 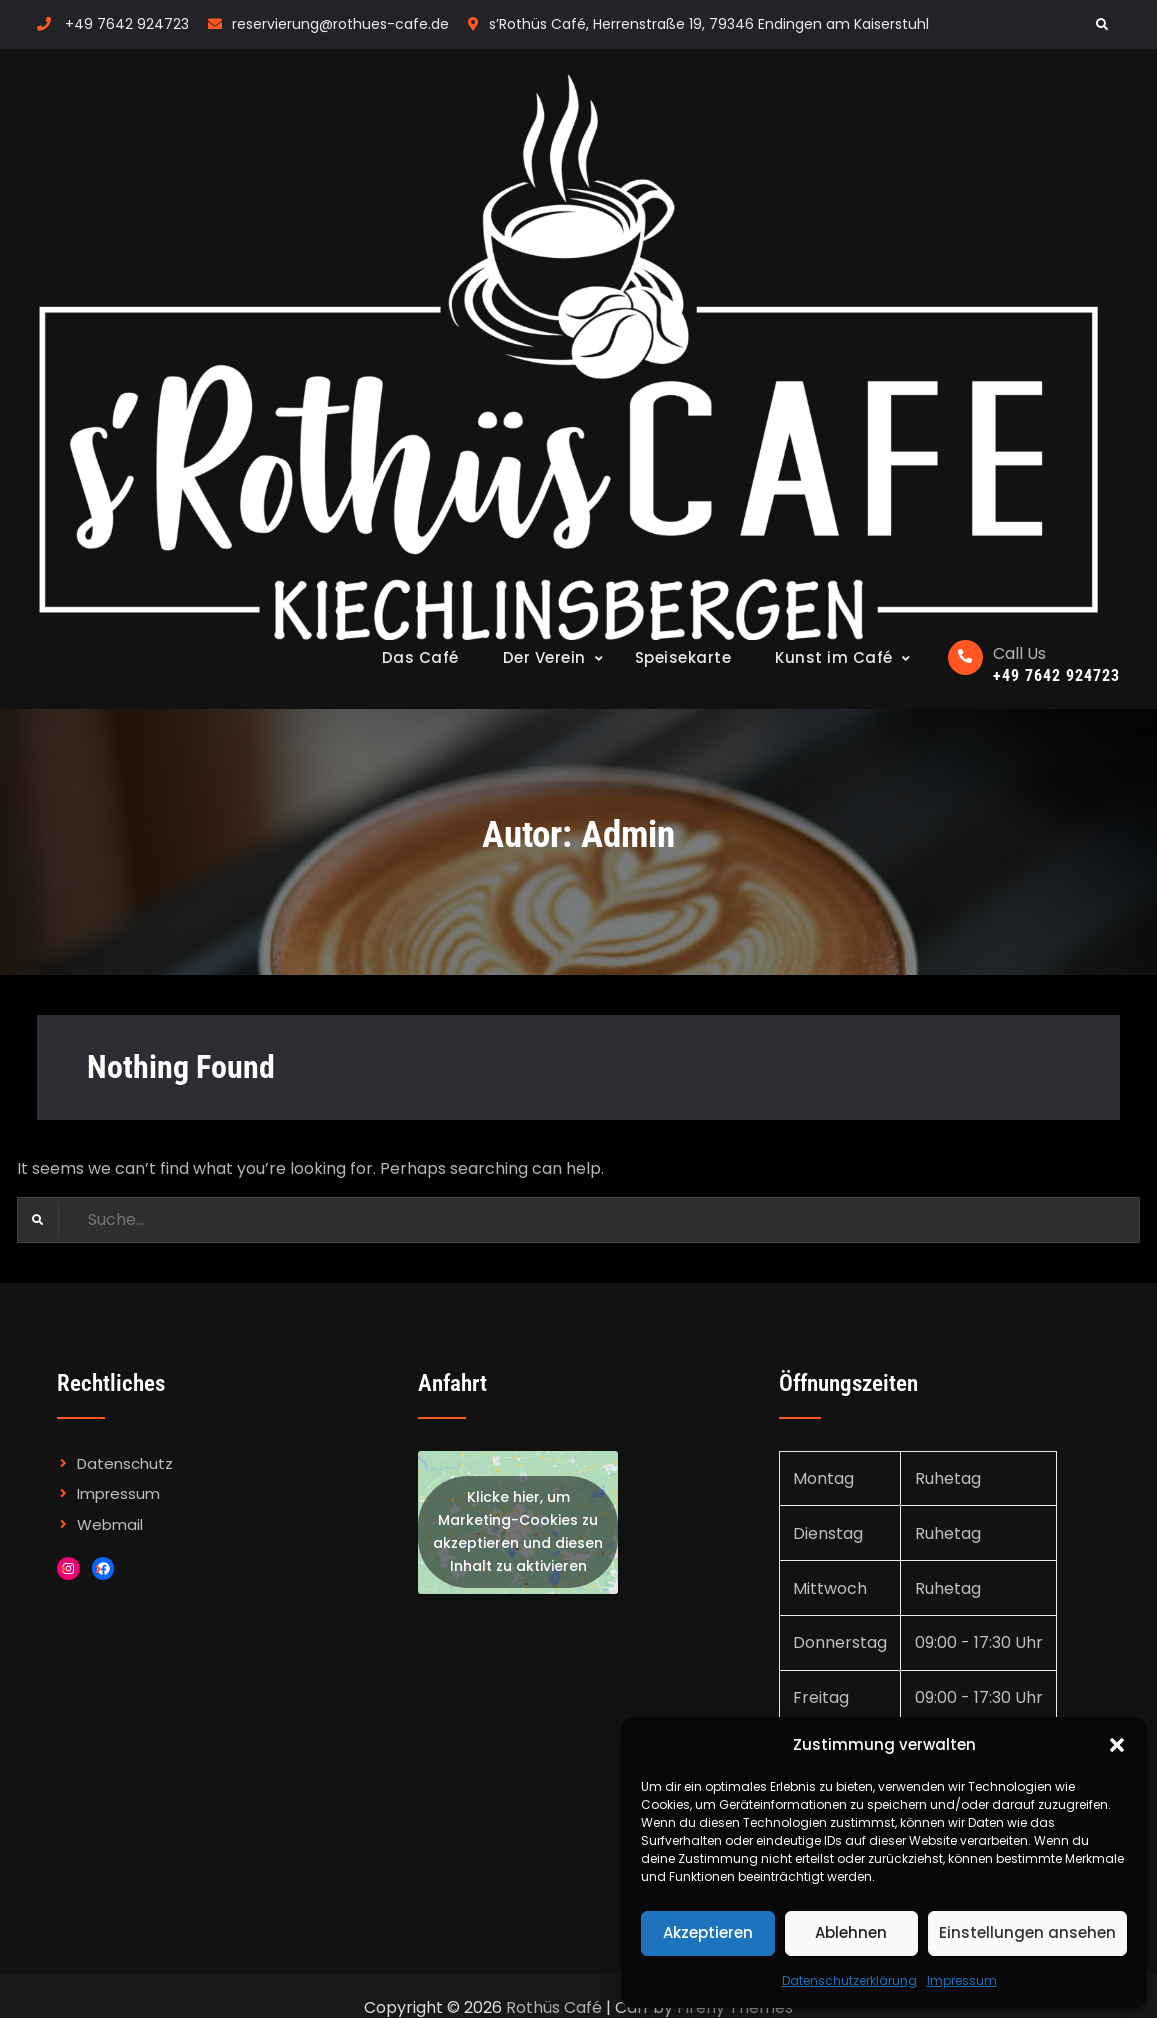 What do you see at coordinates (962, 1980) in the screenshot?
I see `Impressum` at bounding box center [962, 1980].